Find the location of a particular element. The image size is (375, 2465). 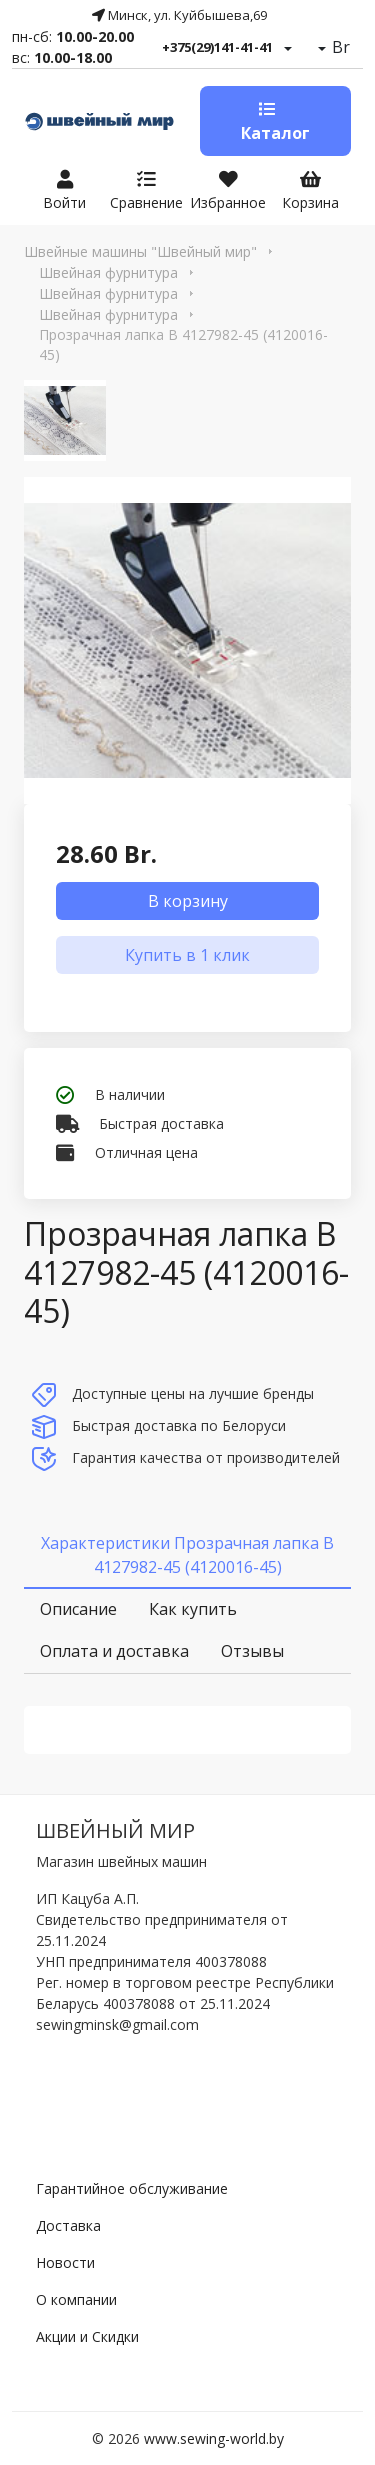

Доставка is located at coordinates (68, 2225).